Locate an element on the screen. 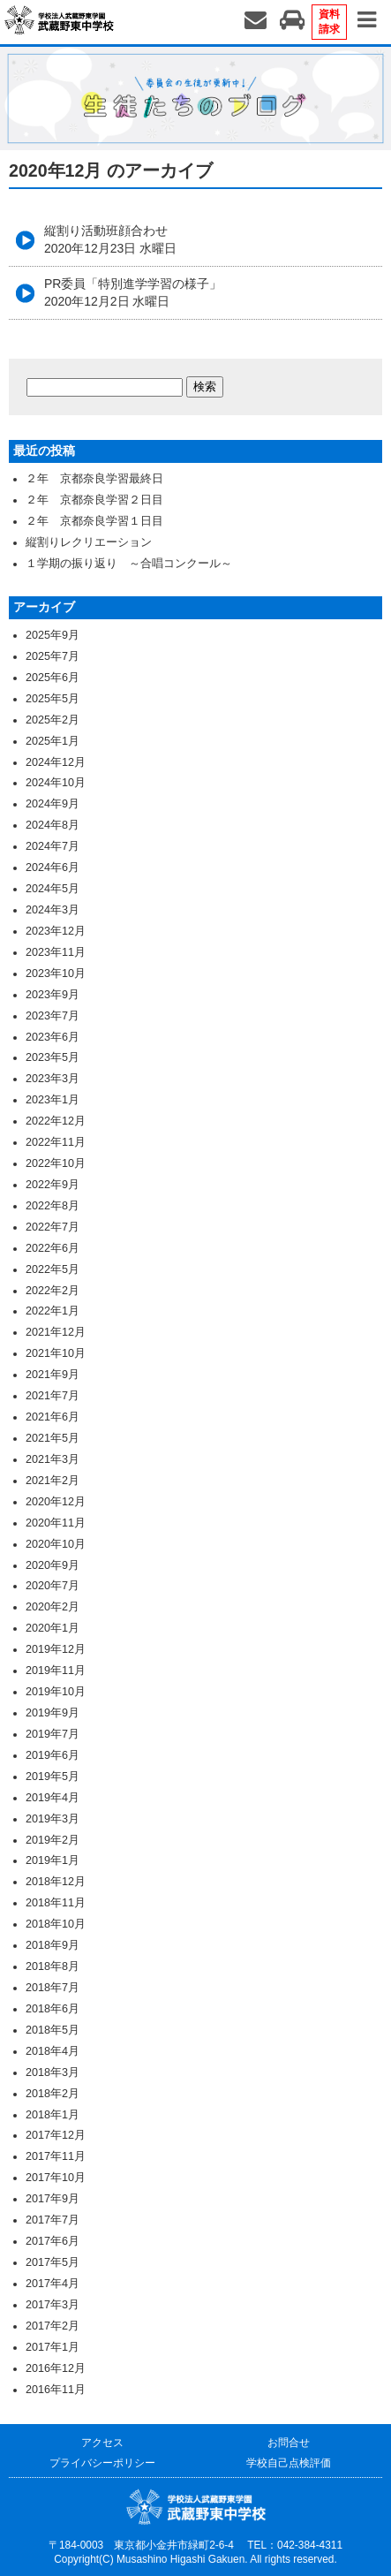 This screenshot has height=2576, width=391. 2016年11月 is located at coordinates (56, 2389).